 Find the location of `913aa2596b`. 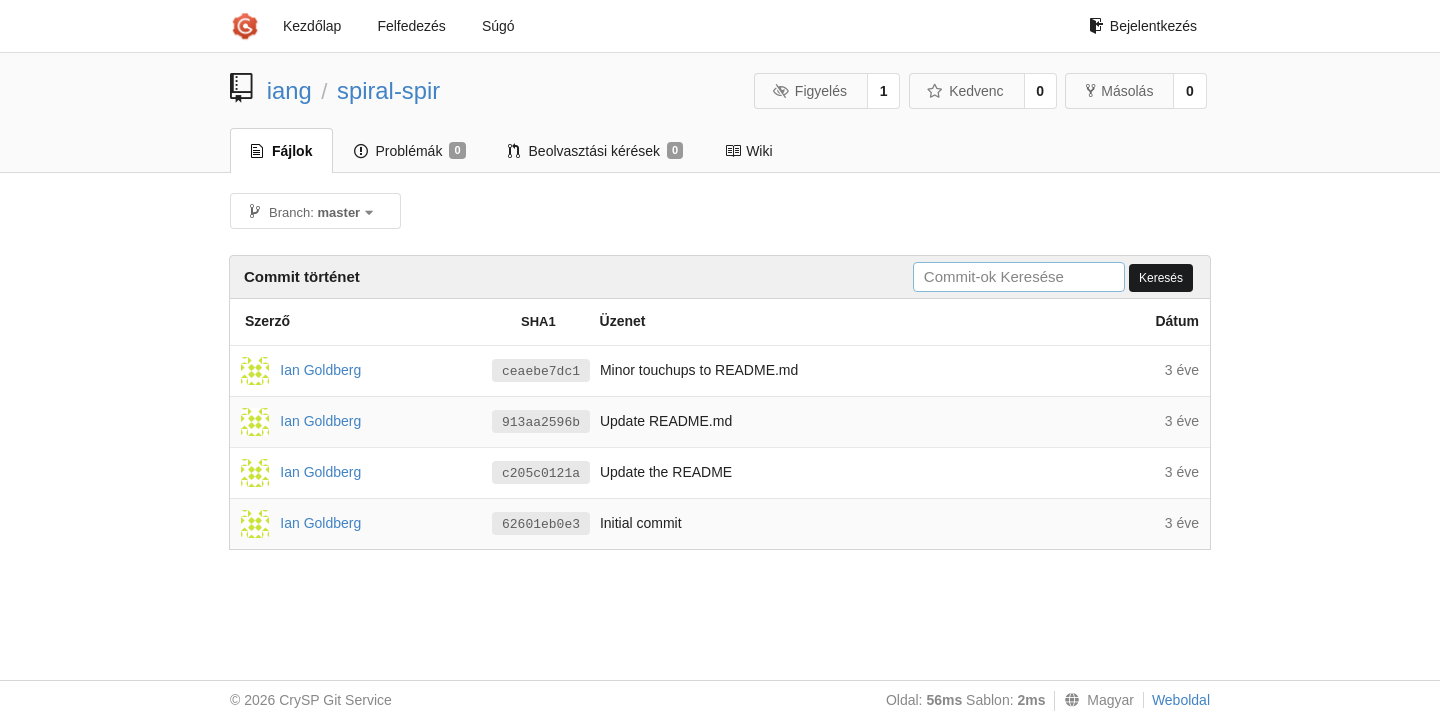

913aa2596b is located at coordinates (541, 422).